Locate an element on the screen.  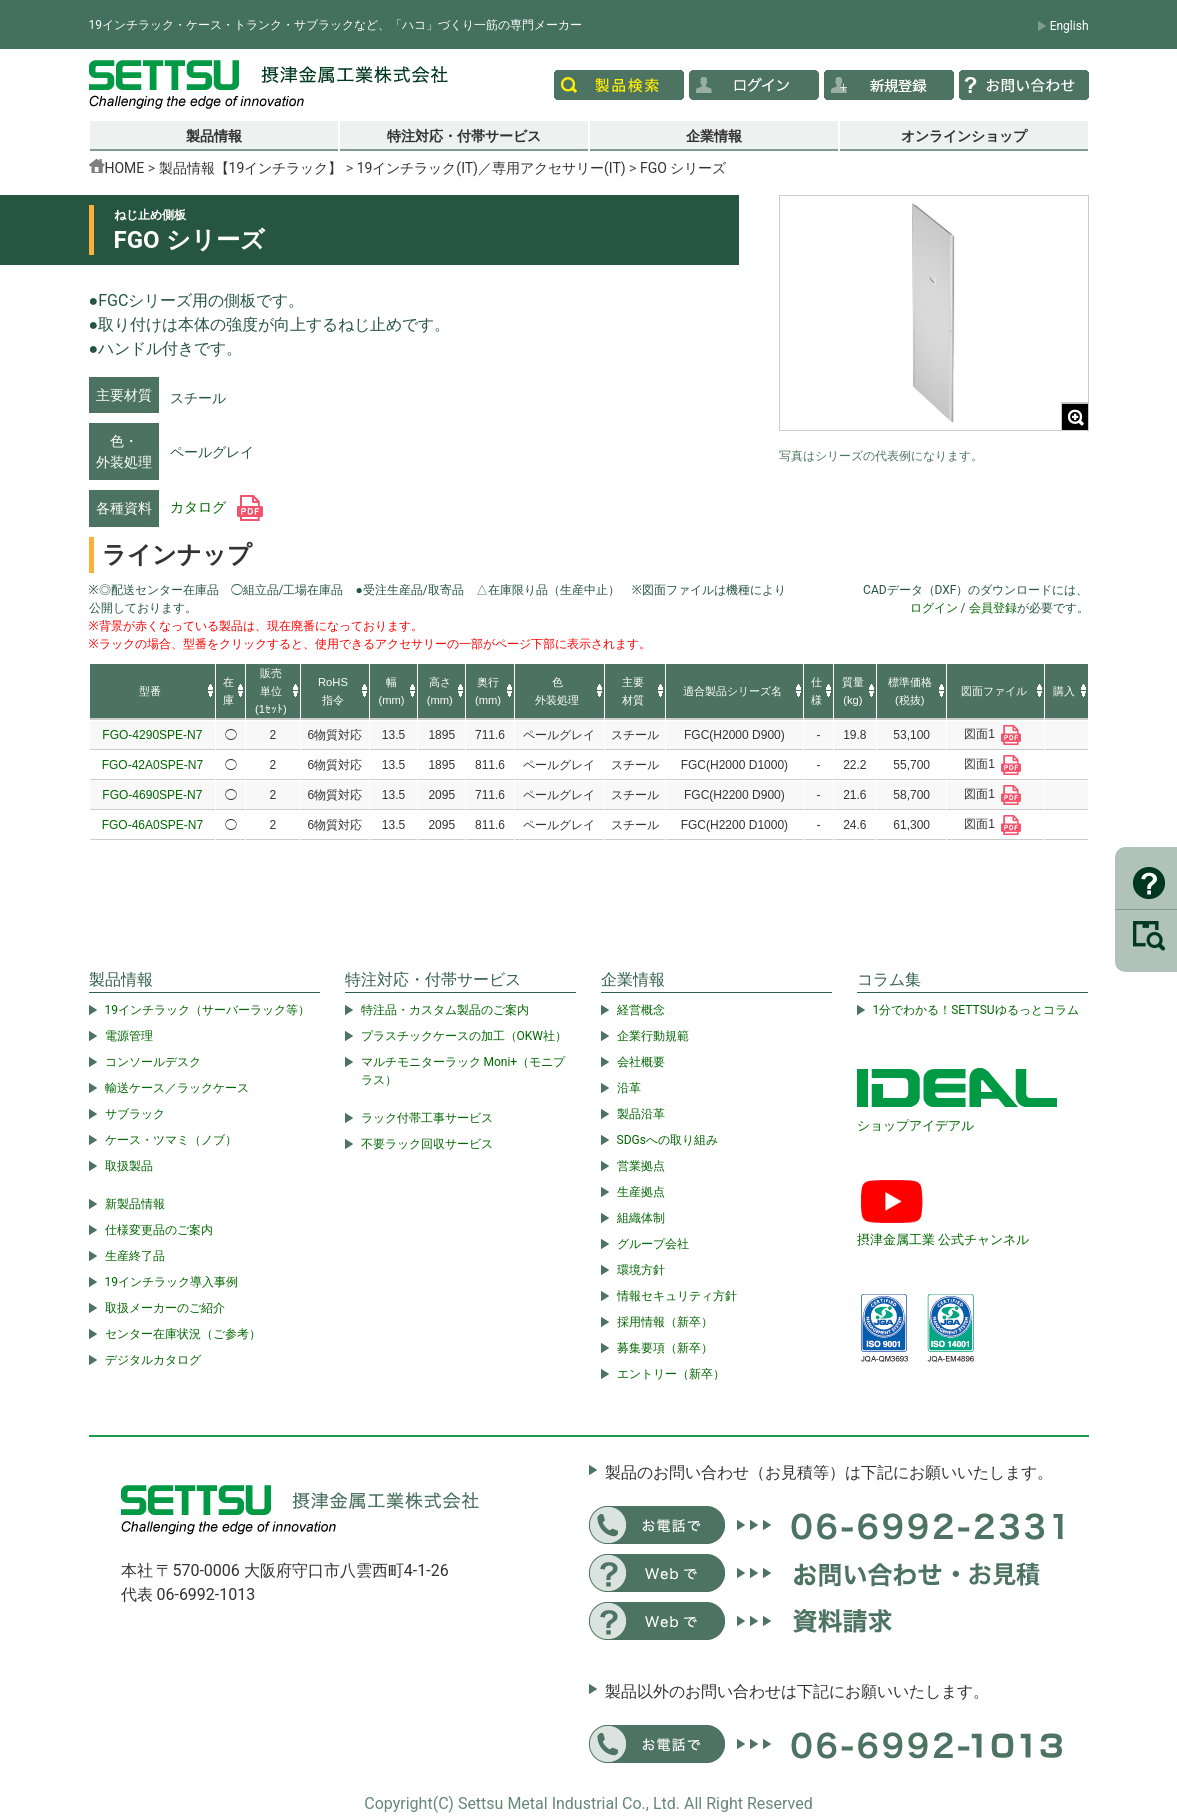
会員登録 is located at coordinates (993, 608).